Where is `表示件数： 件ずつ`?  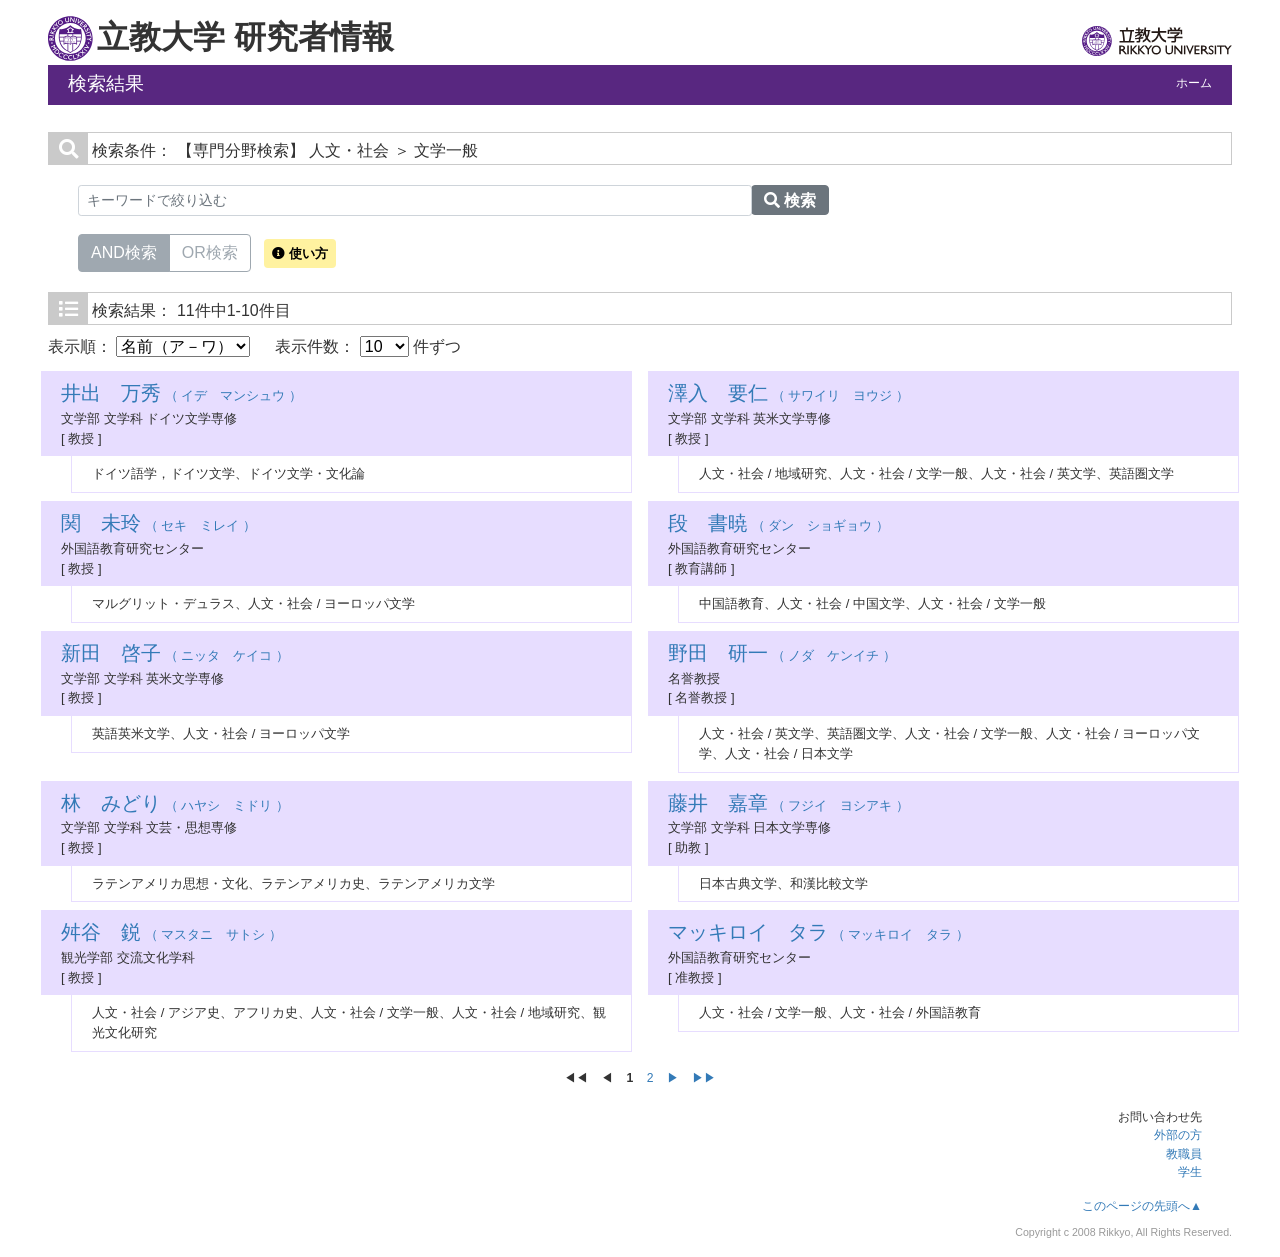
表示件数： 件ずつ is located at coordinates (368, 346).